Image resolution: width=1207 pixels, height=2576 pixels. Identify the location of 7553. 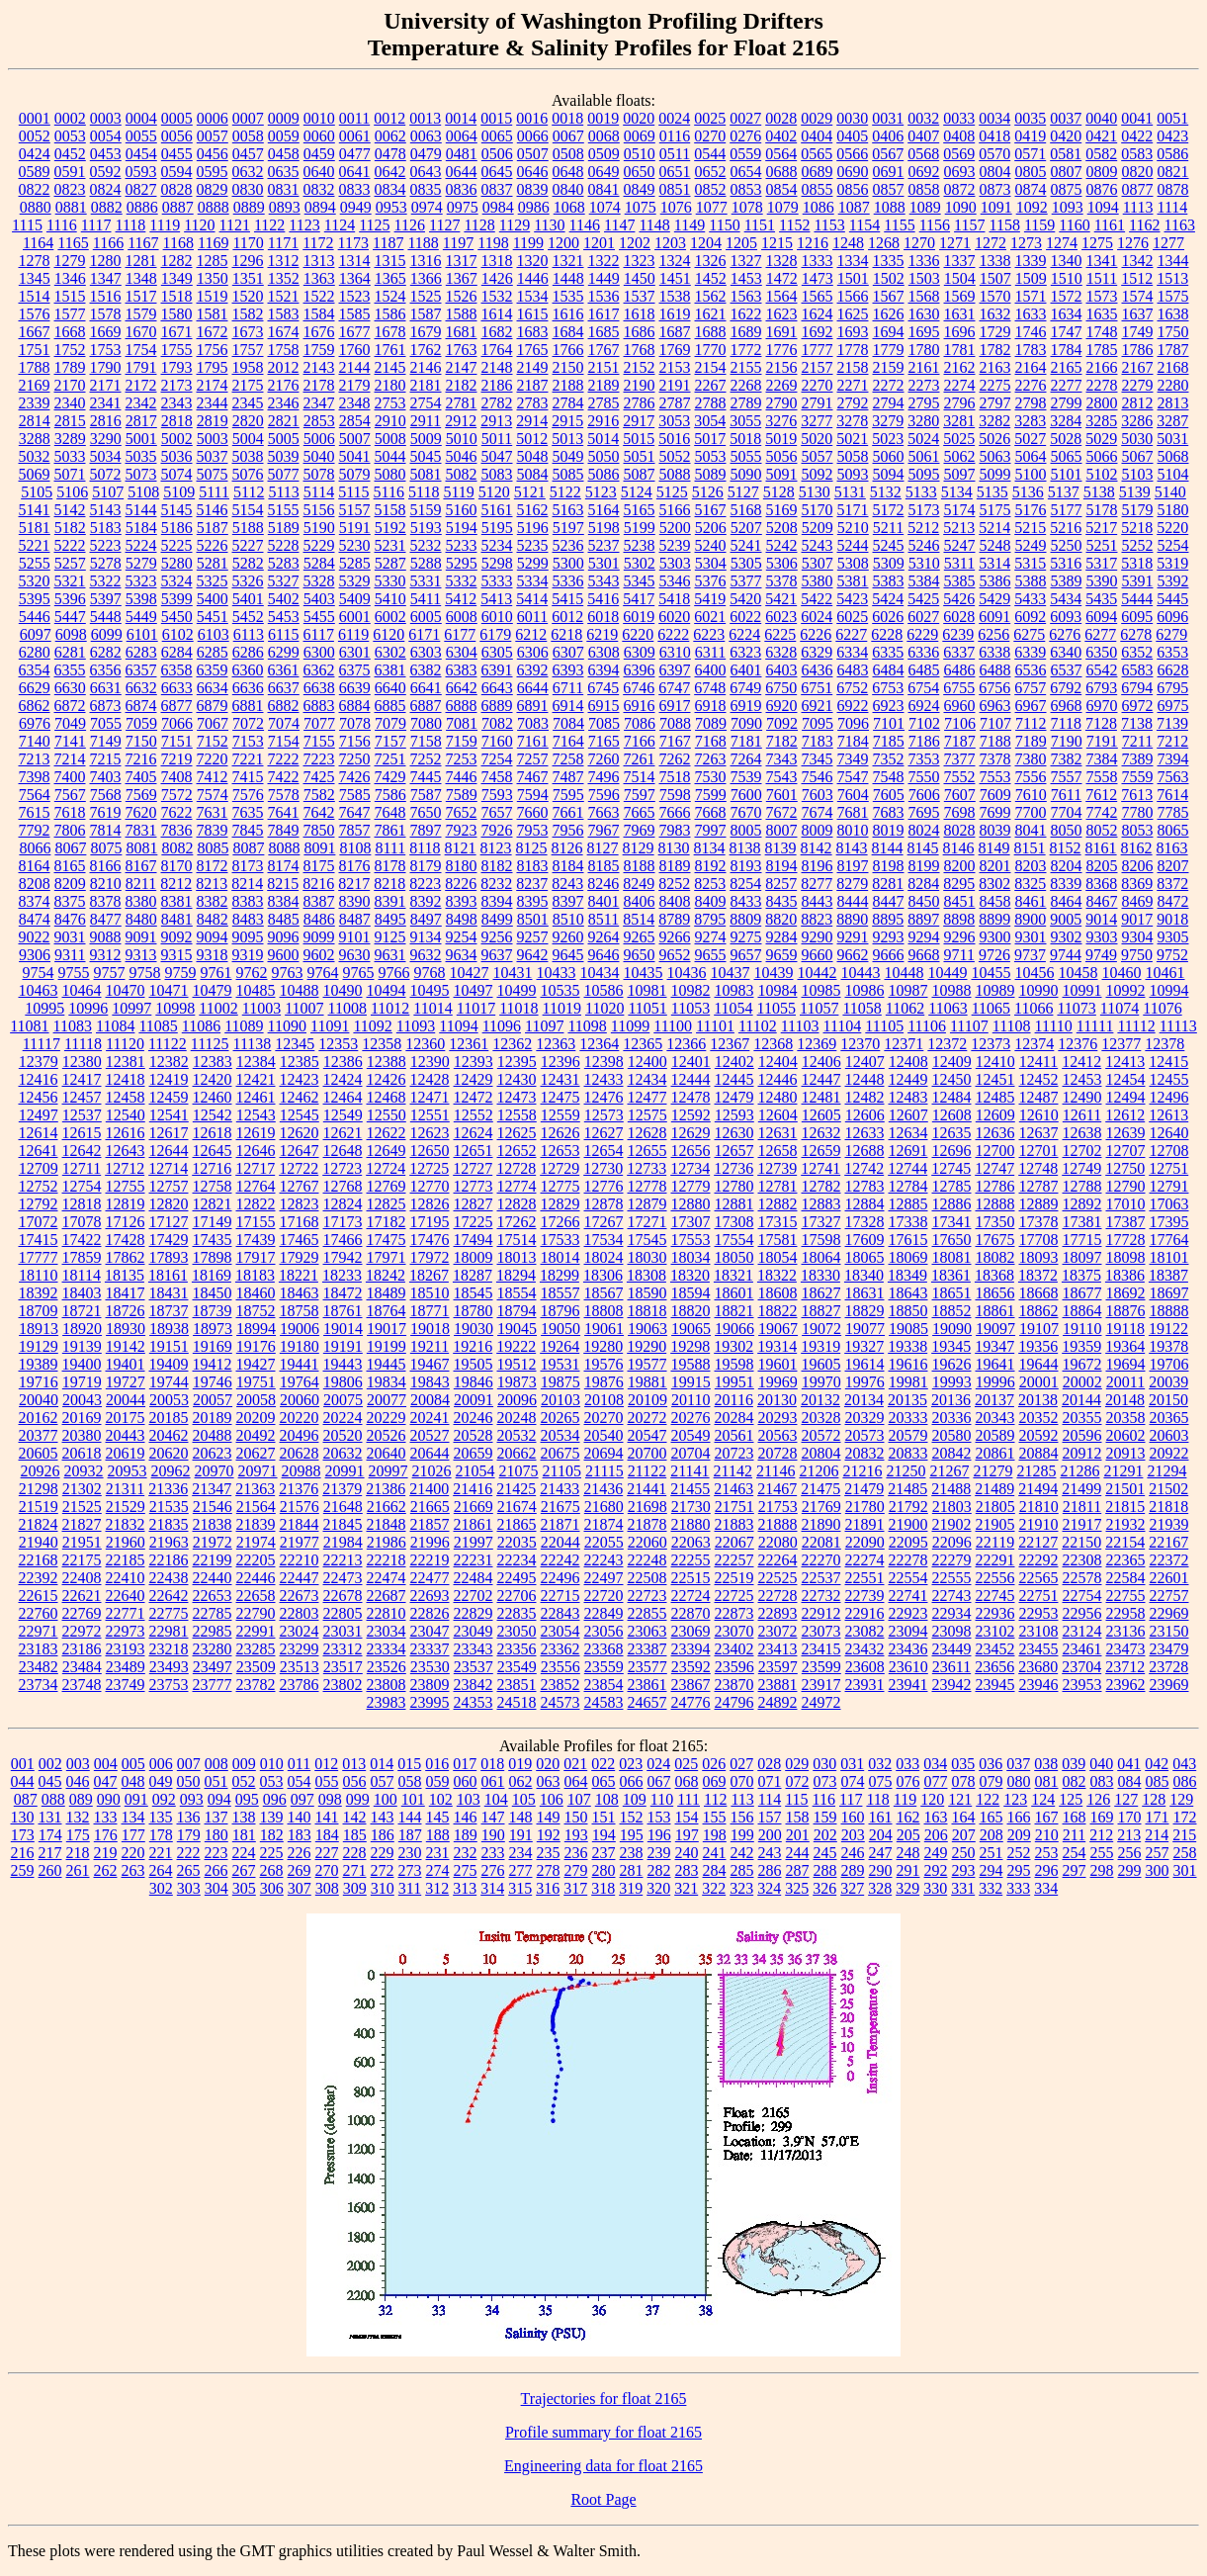
(995, 776).